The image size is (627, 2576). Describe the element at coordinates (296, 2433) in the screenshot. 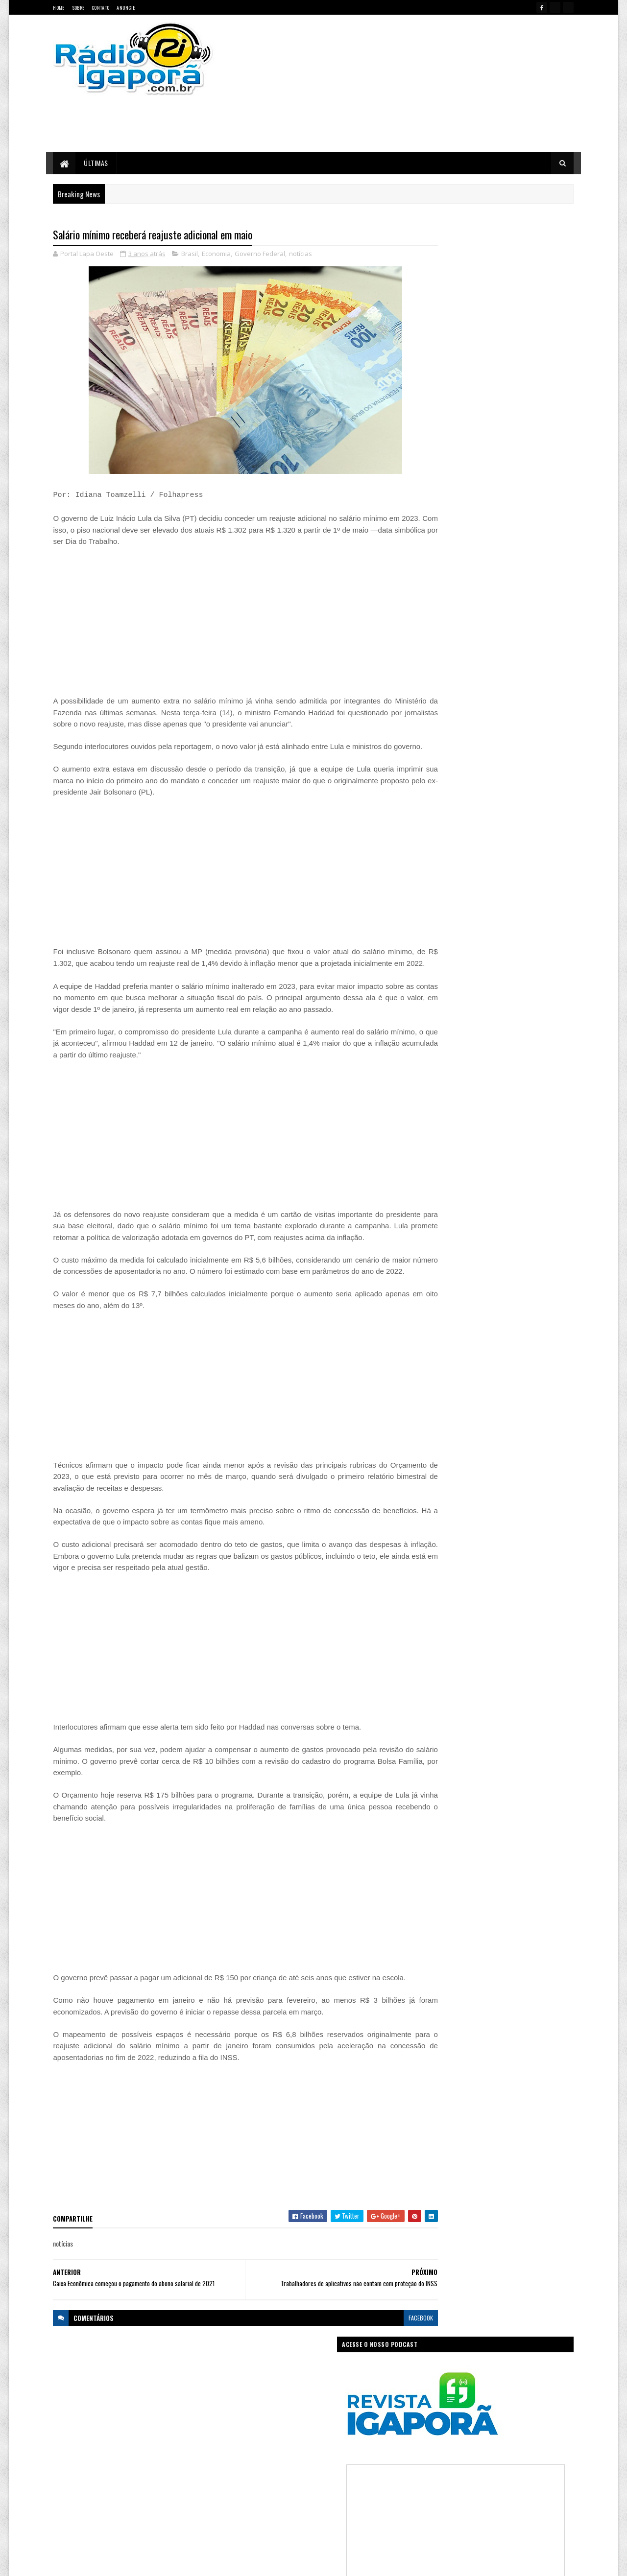

I see `Ciência` at that location.